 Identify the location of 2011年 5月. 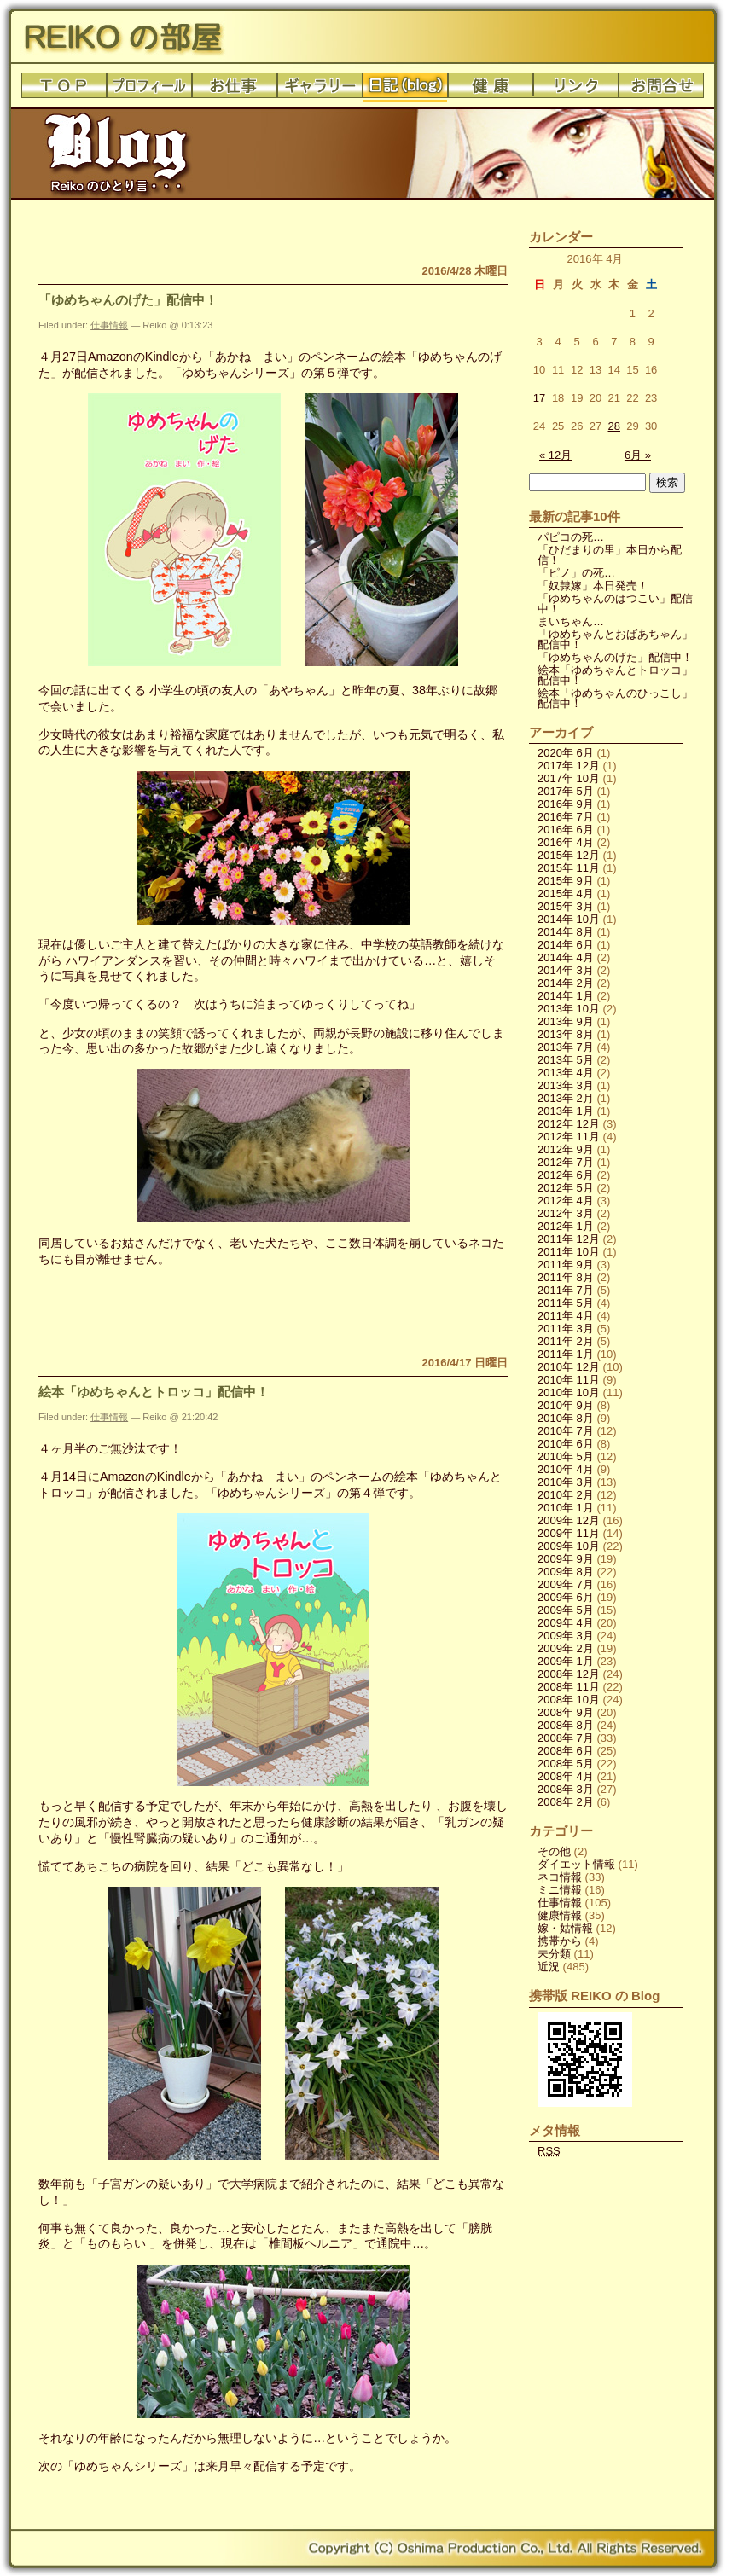
(566, 1303).